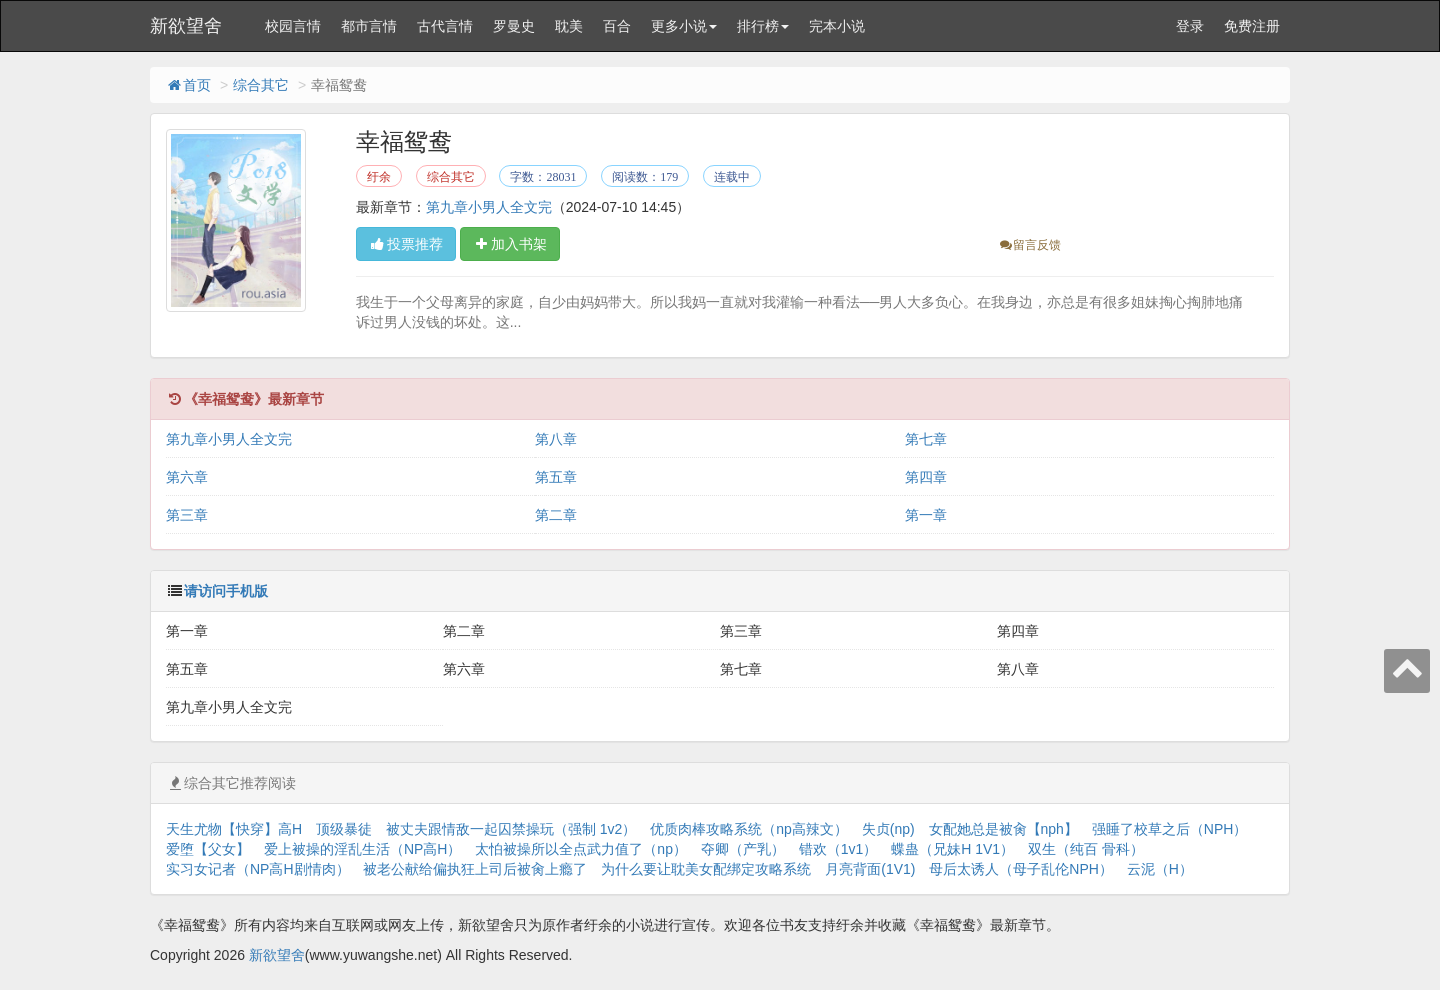 This screenshot has width=1440, height=990. I want to click on 更多小说, so click(684, 26).